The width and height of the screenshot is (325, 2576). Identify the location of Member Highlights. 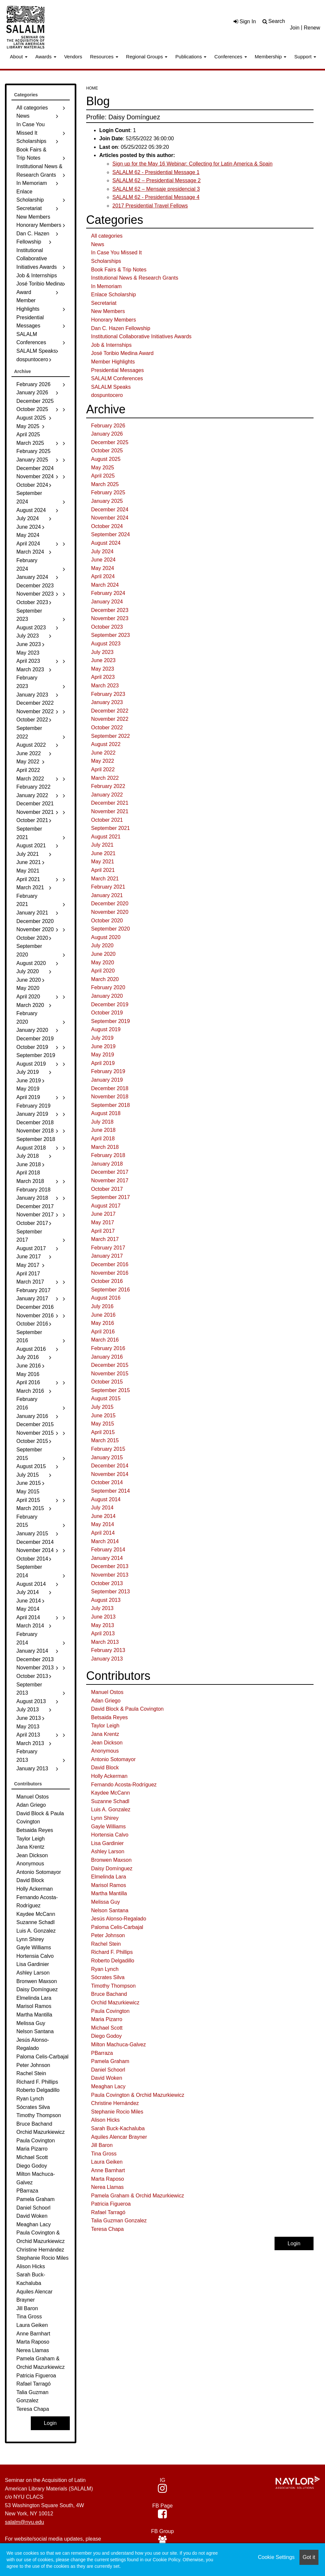
(113, 361).